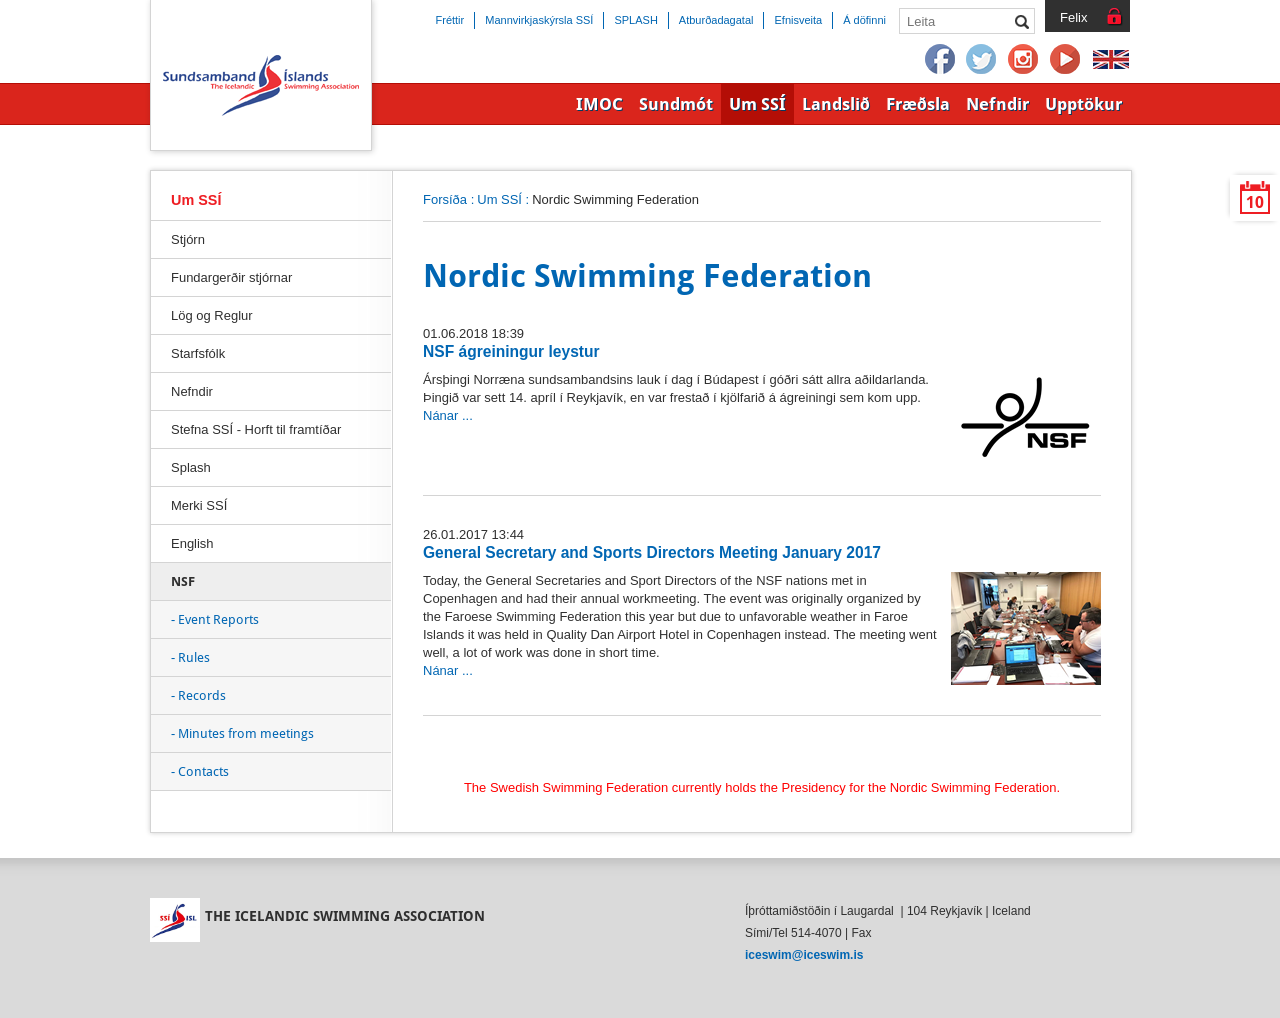  What do you see at coordinates (445, 199) in the screenshot?
I see `Forsíða` at bounding box center [445, 199].